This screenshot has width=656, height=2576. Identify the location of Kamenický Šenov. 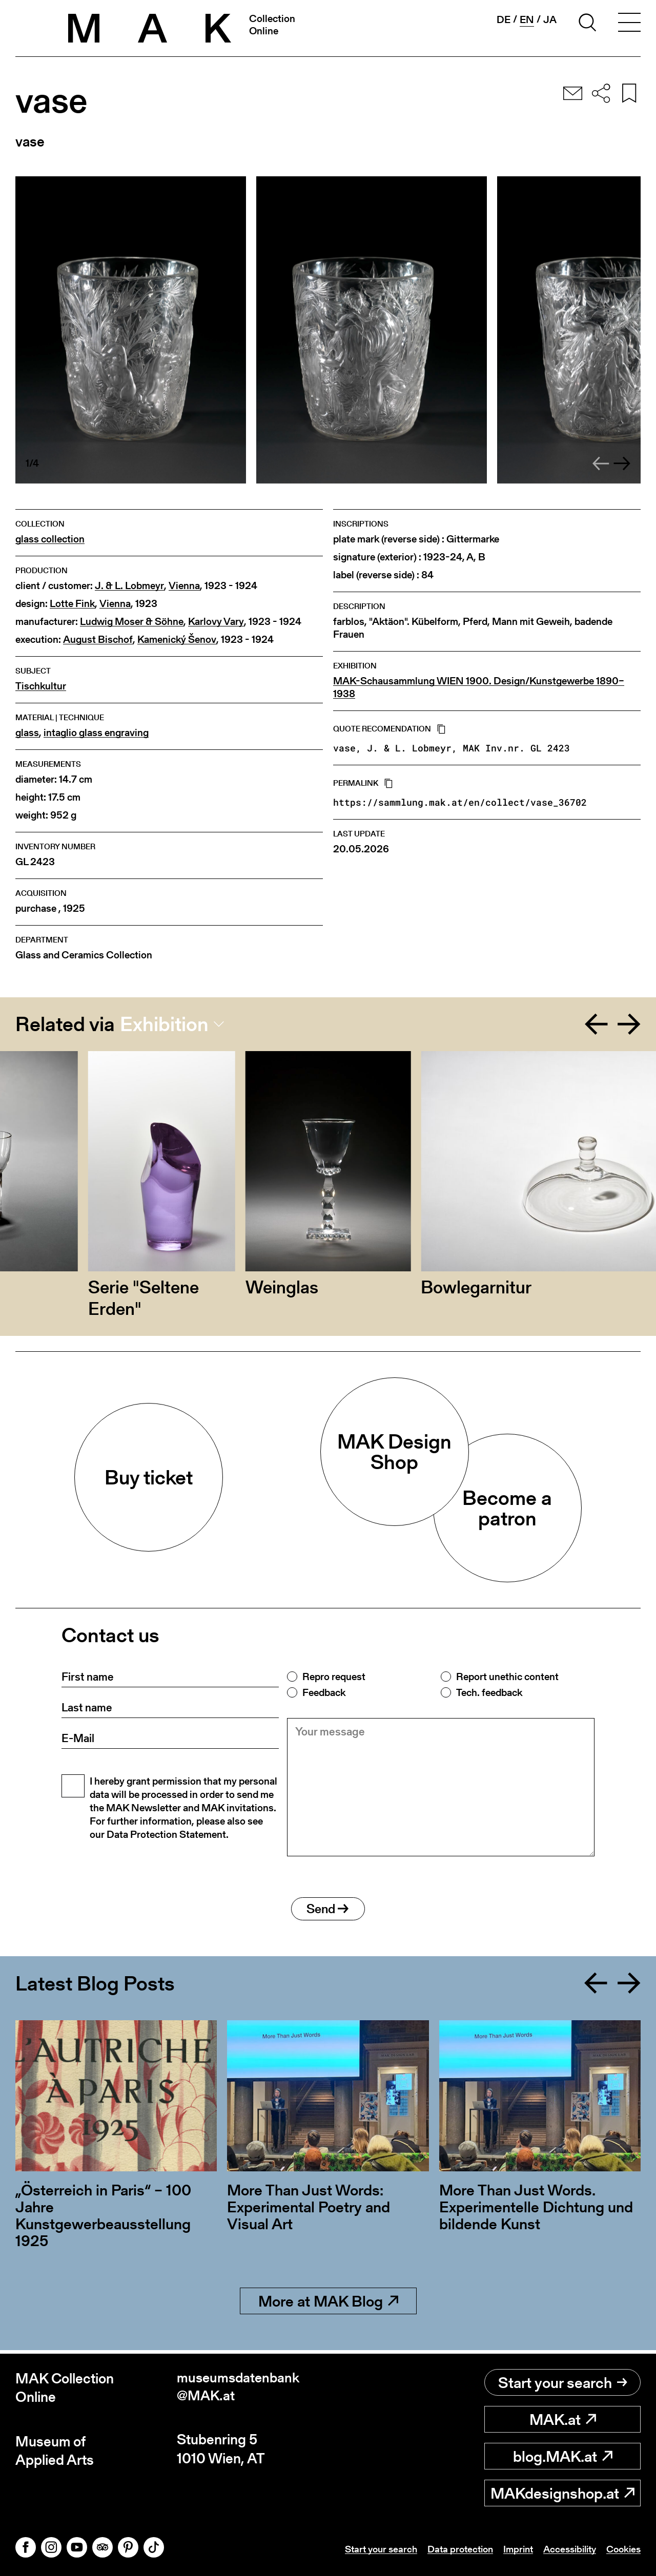
(176, 639).